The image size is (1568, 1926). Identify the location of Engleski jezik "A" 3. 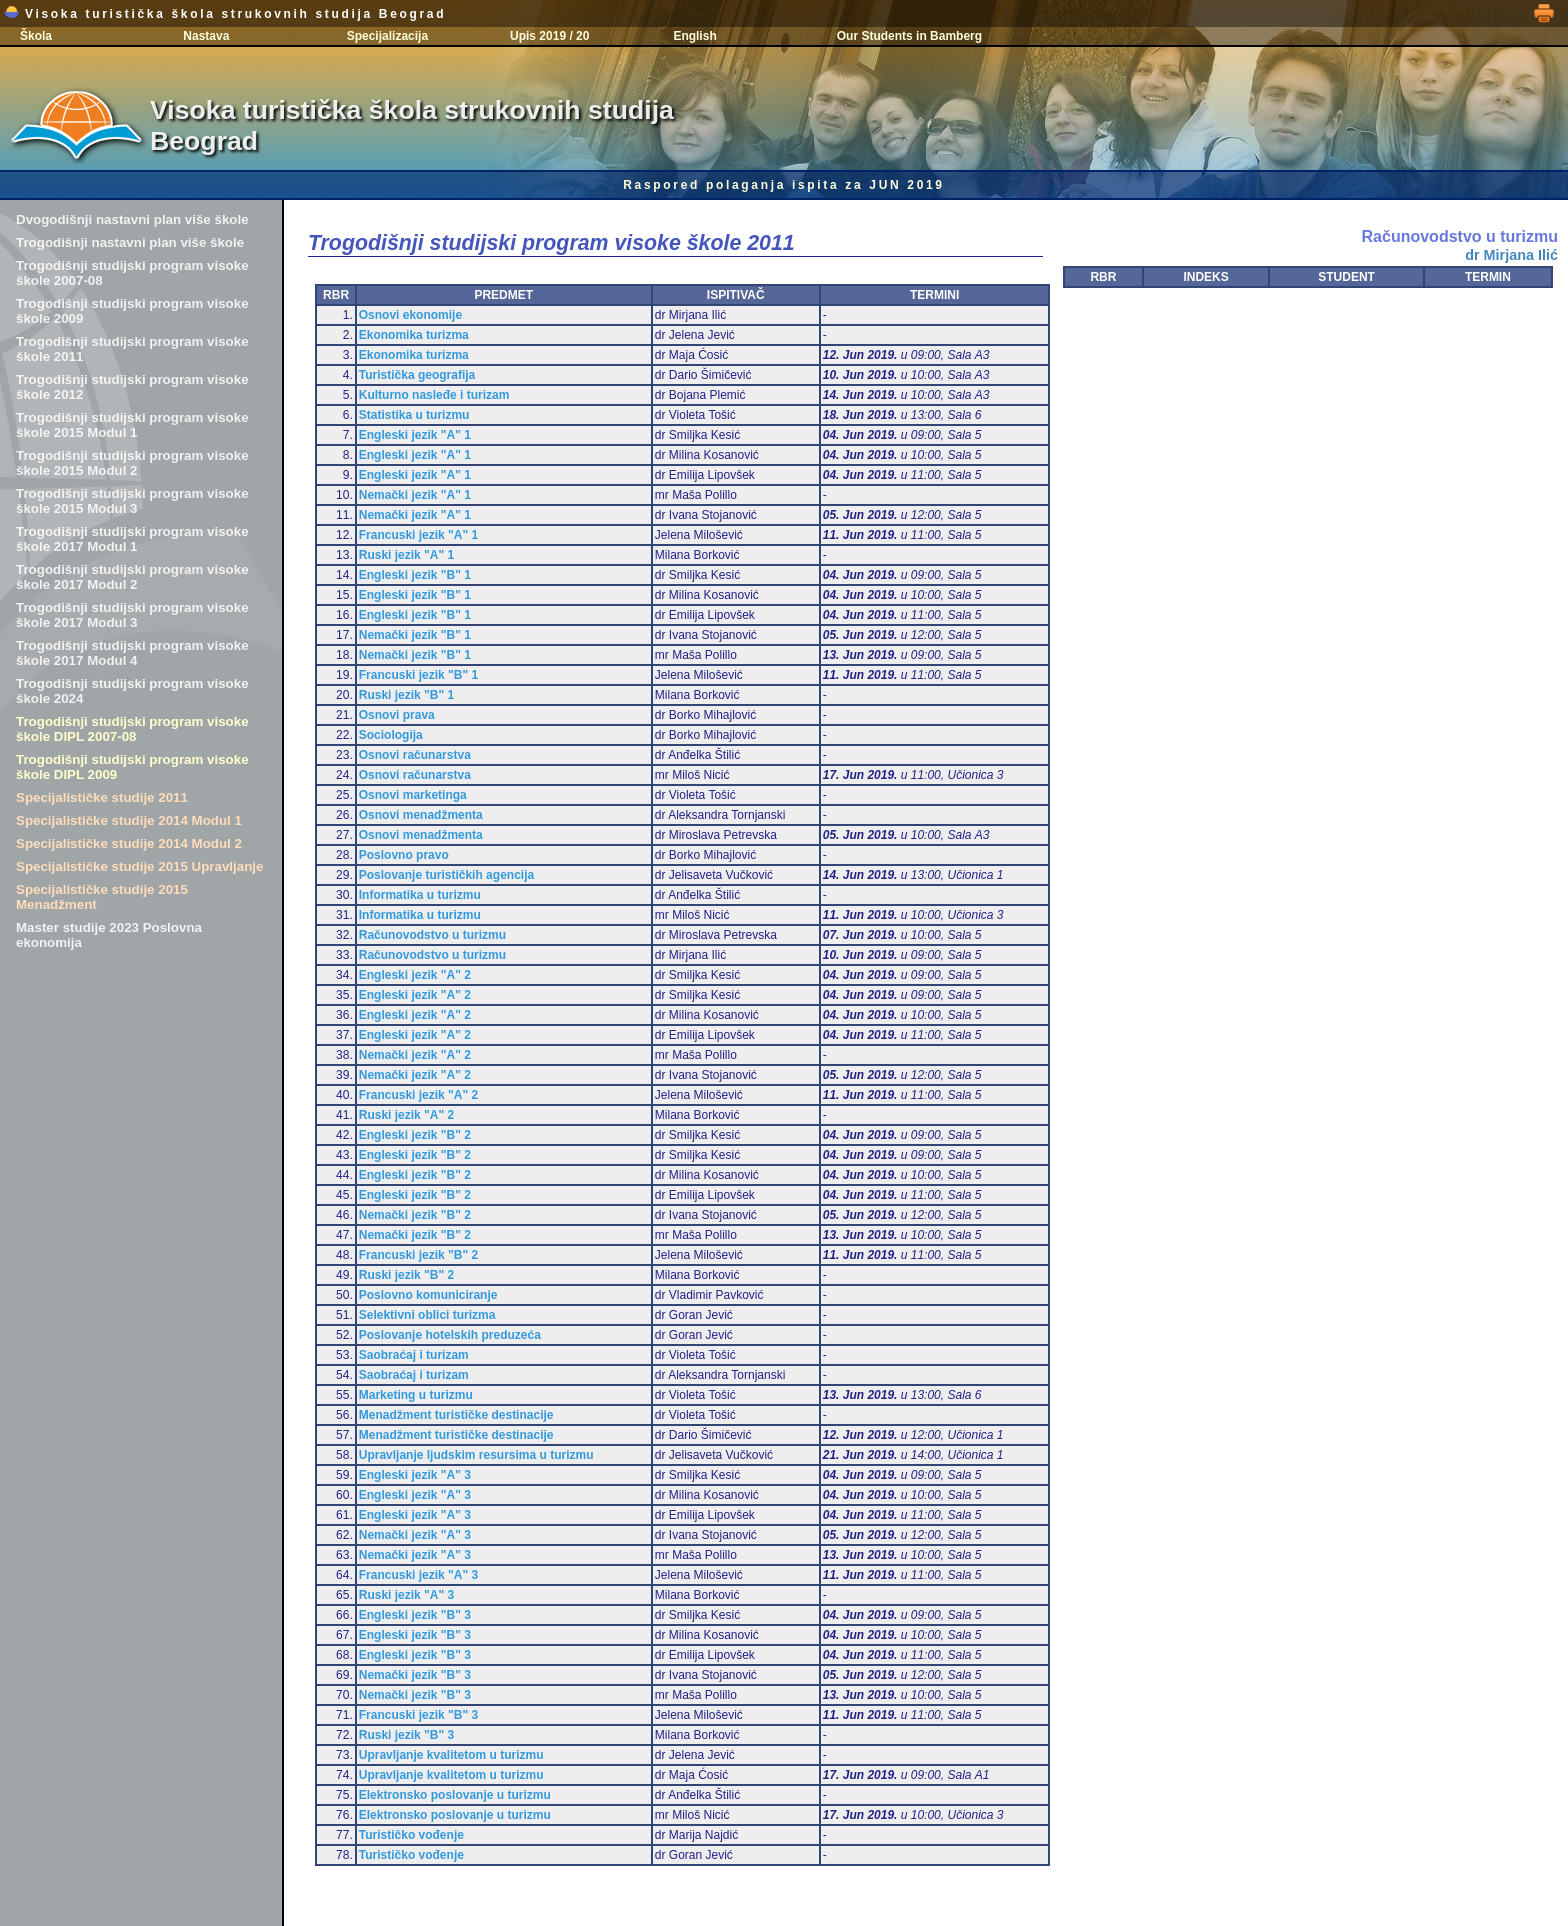
(415, 1475).